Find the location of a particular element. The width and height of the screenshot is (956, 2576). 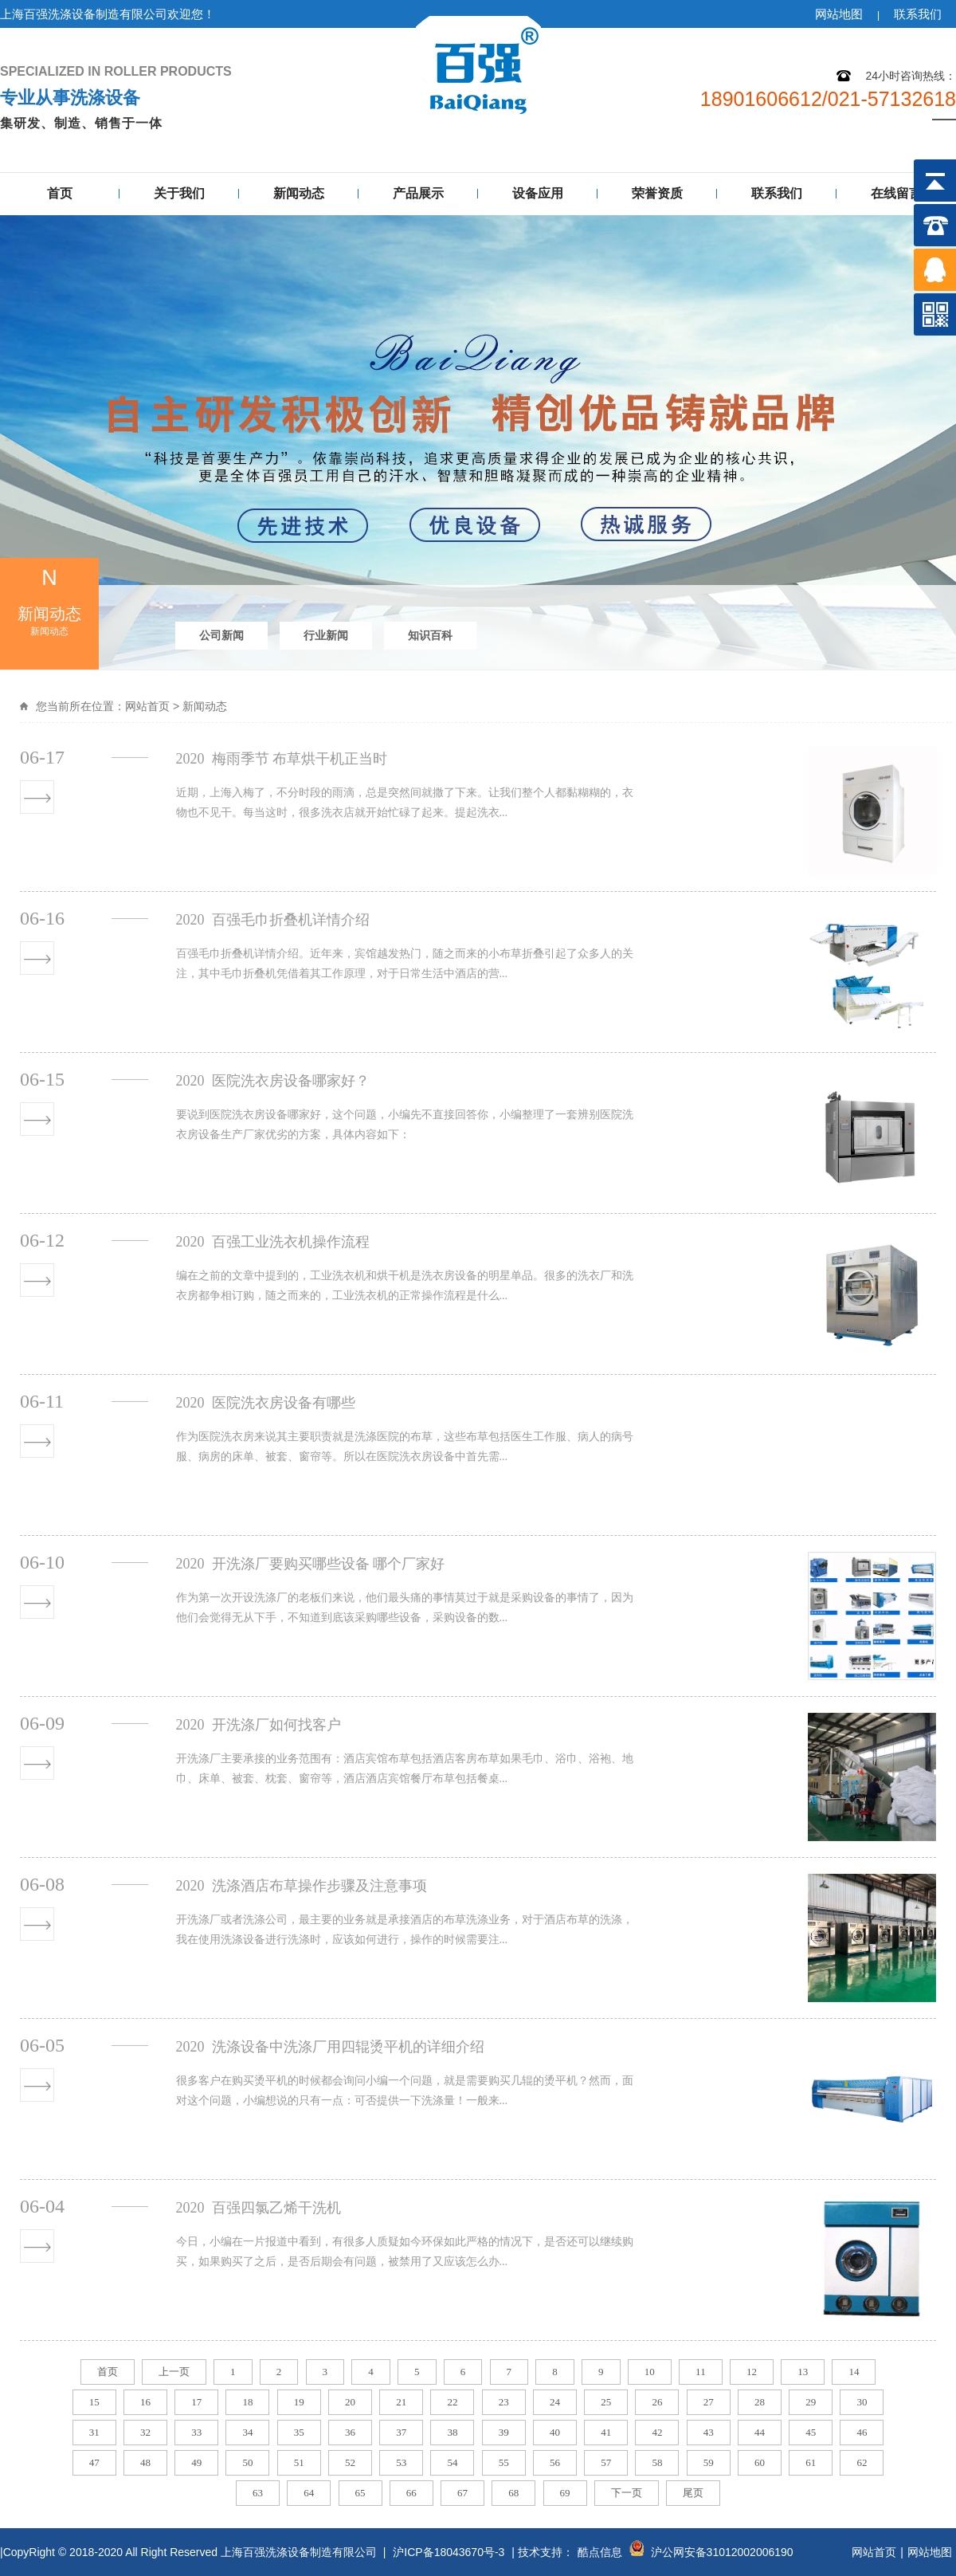

28 is located at coordinates (759, 2402).